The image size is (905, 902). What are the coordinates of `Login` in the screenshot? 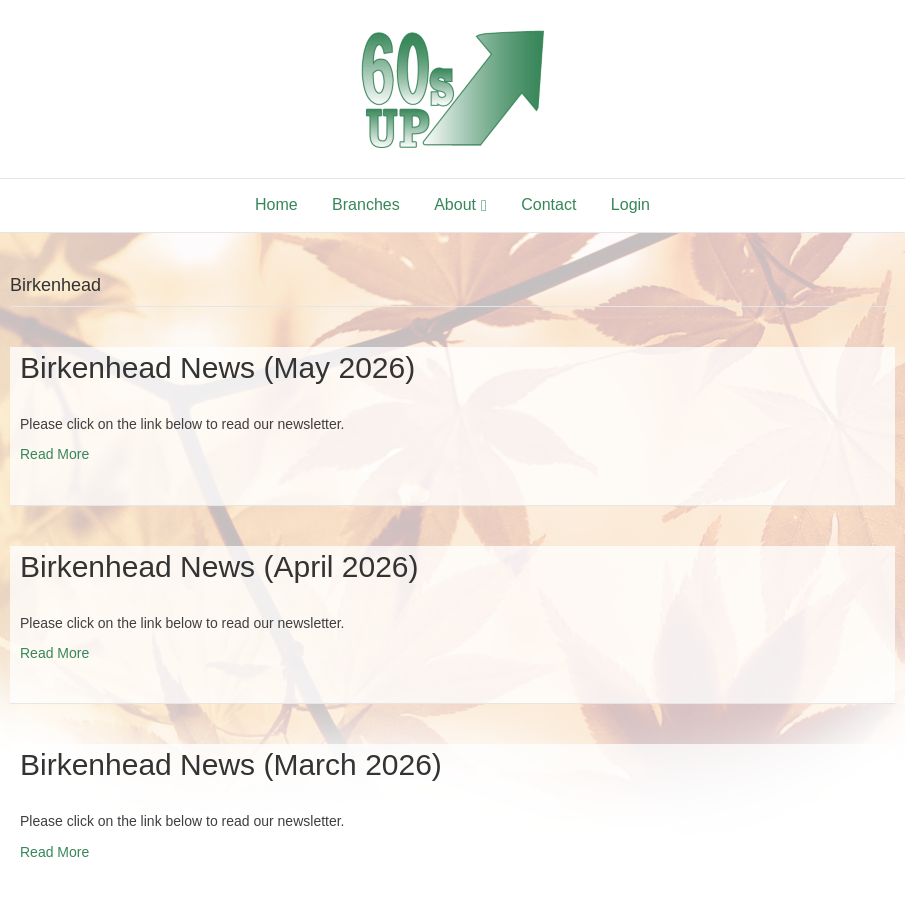 It's located at (630, 204).